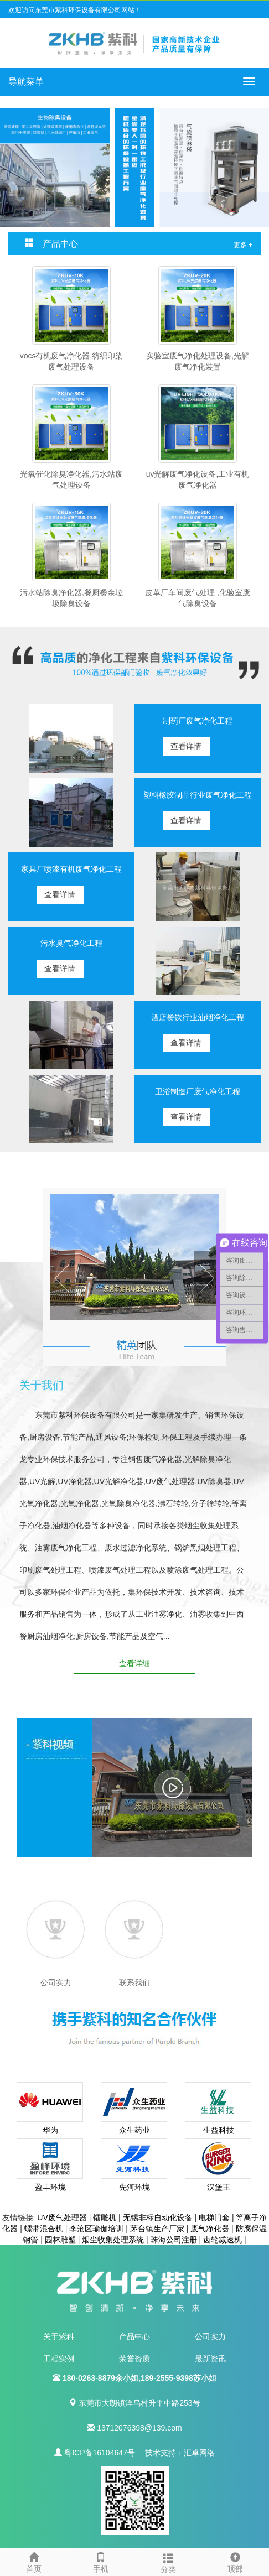 The height and width of the screenshot is (2576, 269). What do you see at coordinates (71, 943) in the screenshot?
I see `污水臭气净化工程` at bounding box center [71, 943].